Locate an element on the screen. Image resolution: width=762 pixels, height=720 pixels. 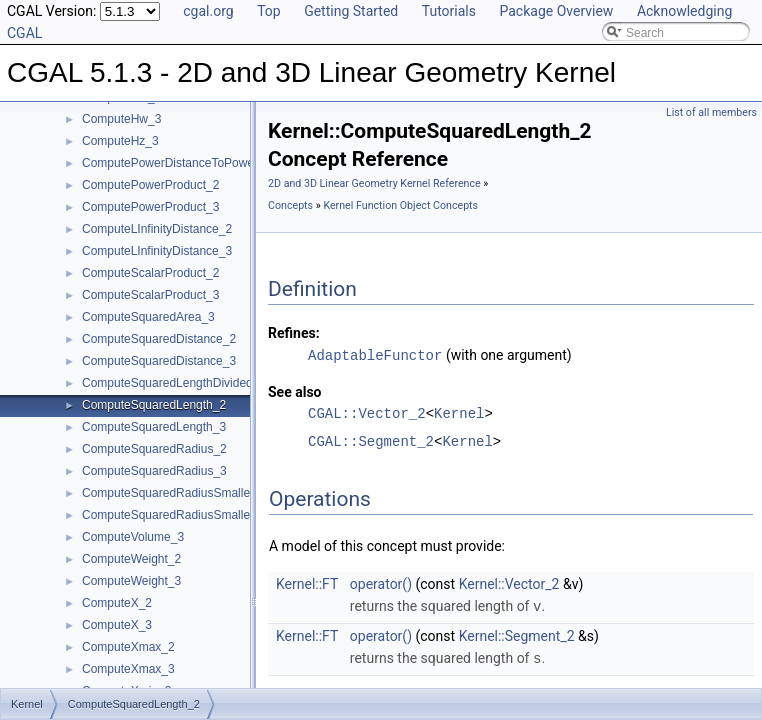
ComputeWeight_3 is located at coordinates (131, 581).